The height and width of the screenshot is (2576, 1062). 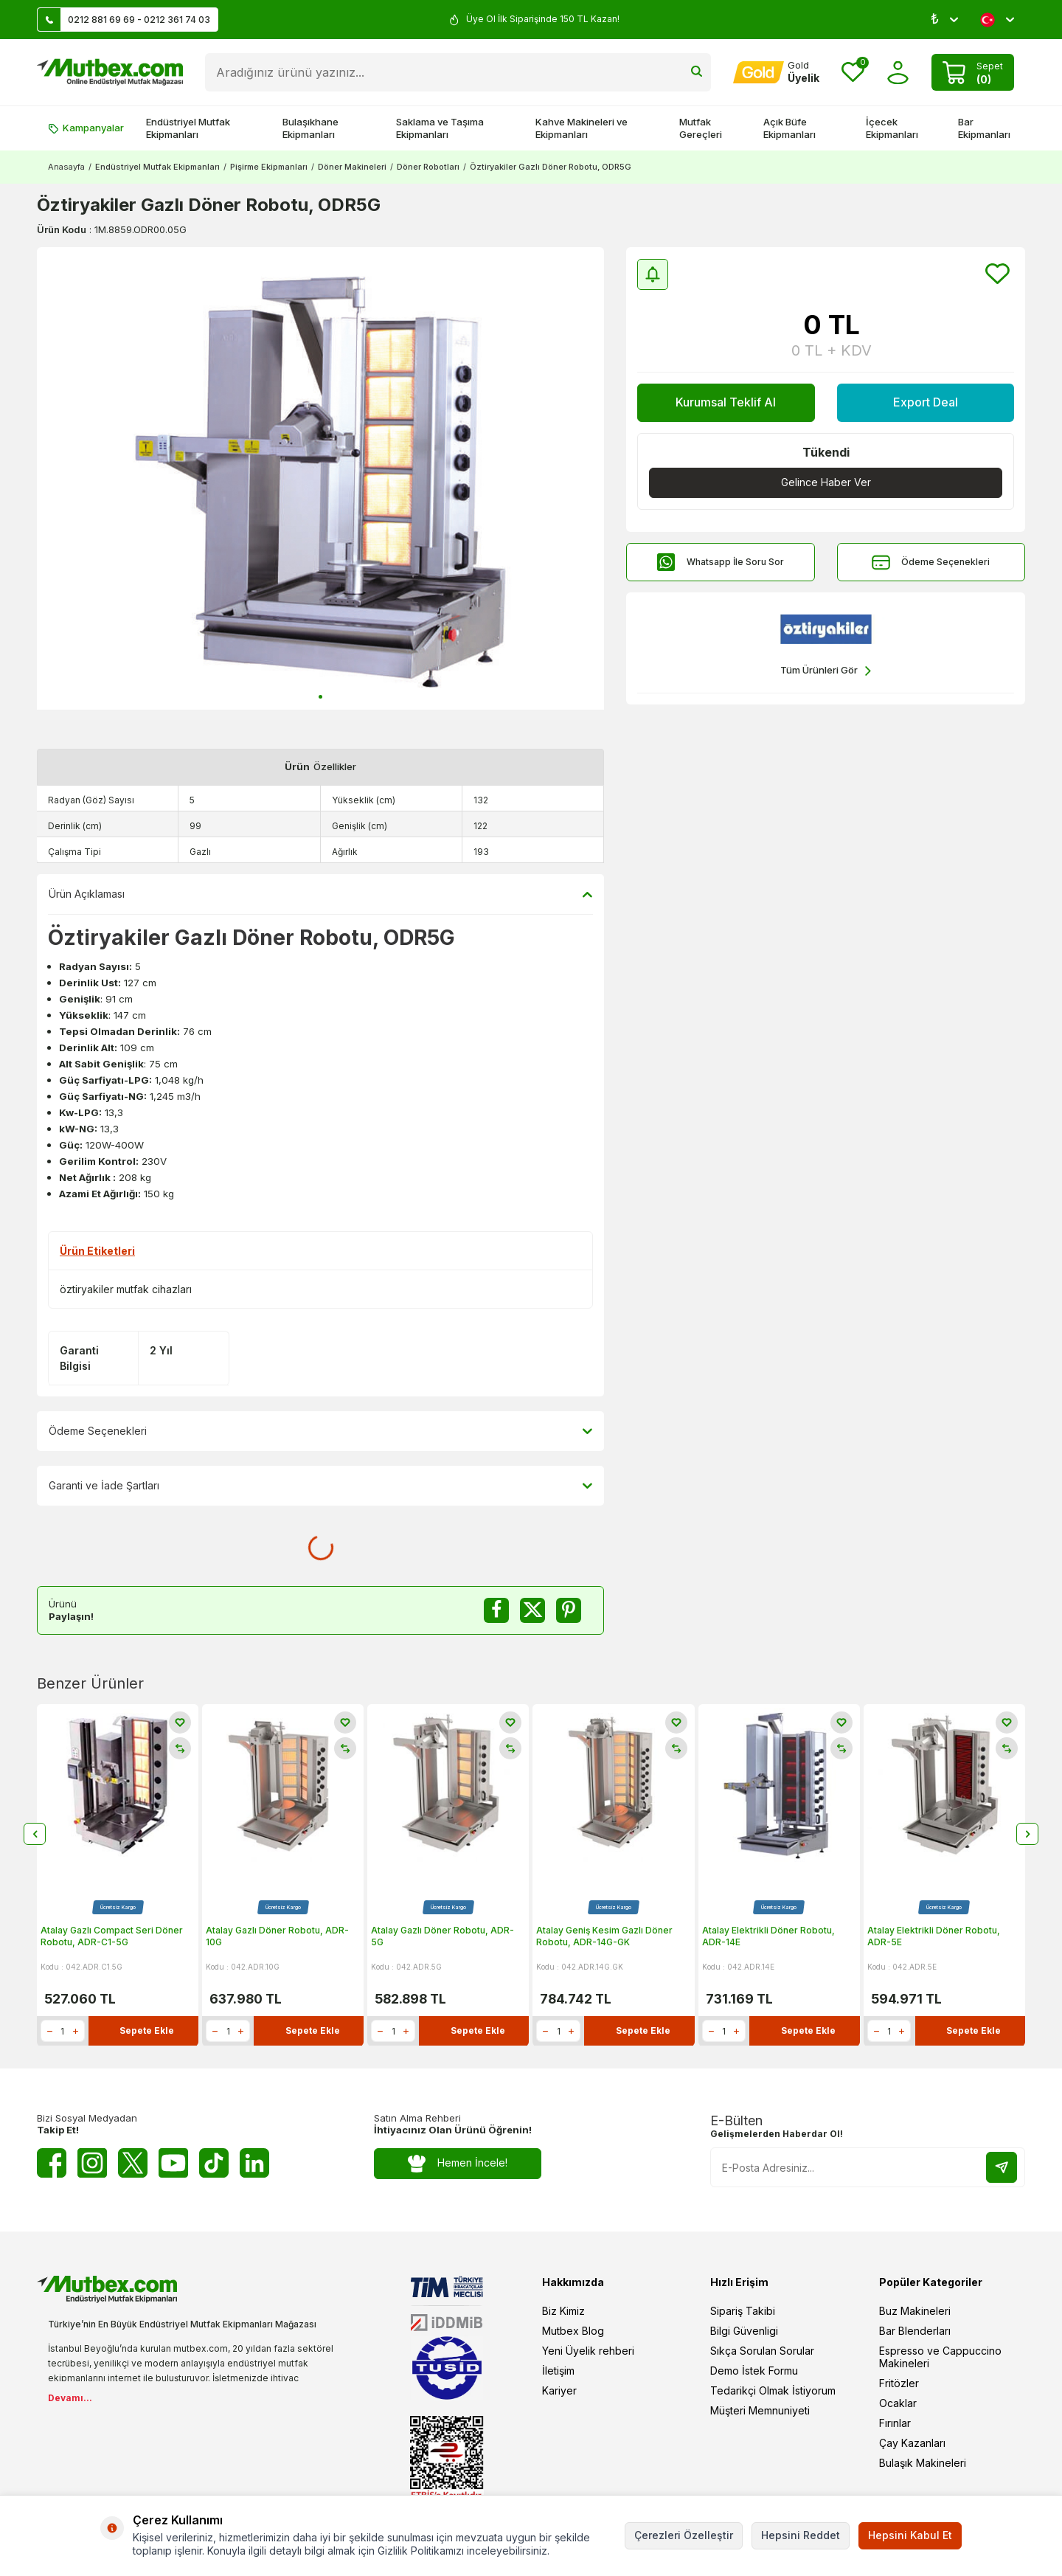 What do you see at coordinates (133, 2163) in the screenshot?
I see `[Twitter X]` at bounding box center [133, 2163].